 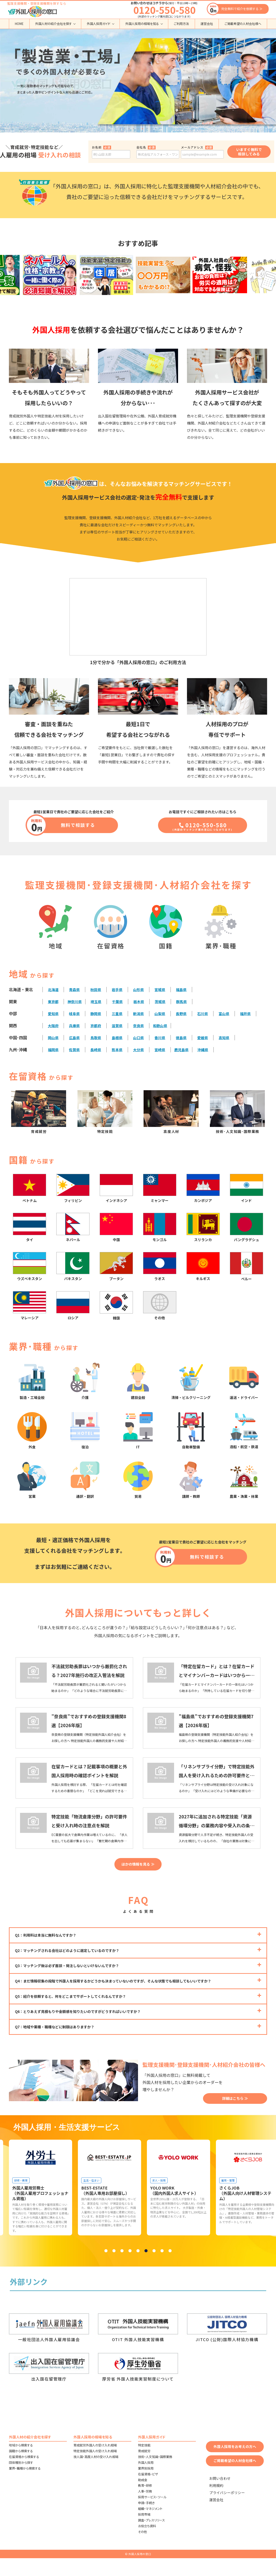 What do you see at coordinates (243, 23) in the screenshot?
I see `ご掲載希望の人材会社様へ` at bounding box center [243, 23].